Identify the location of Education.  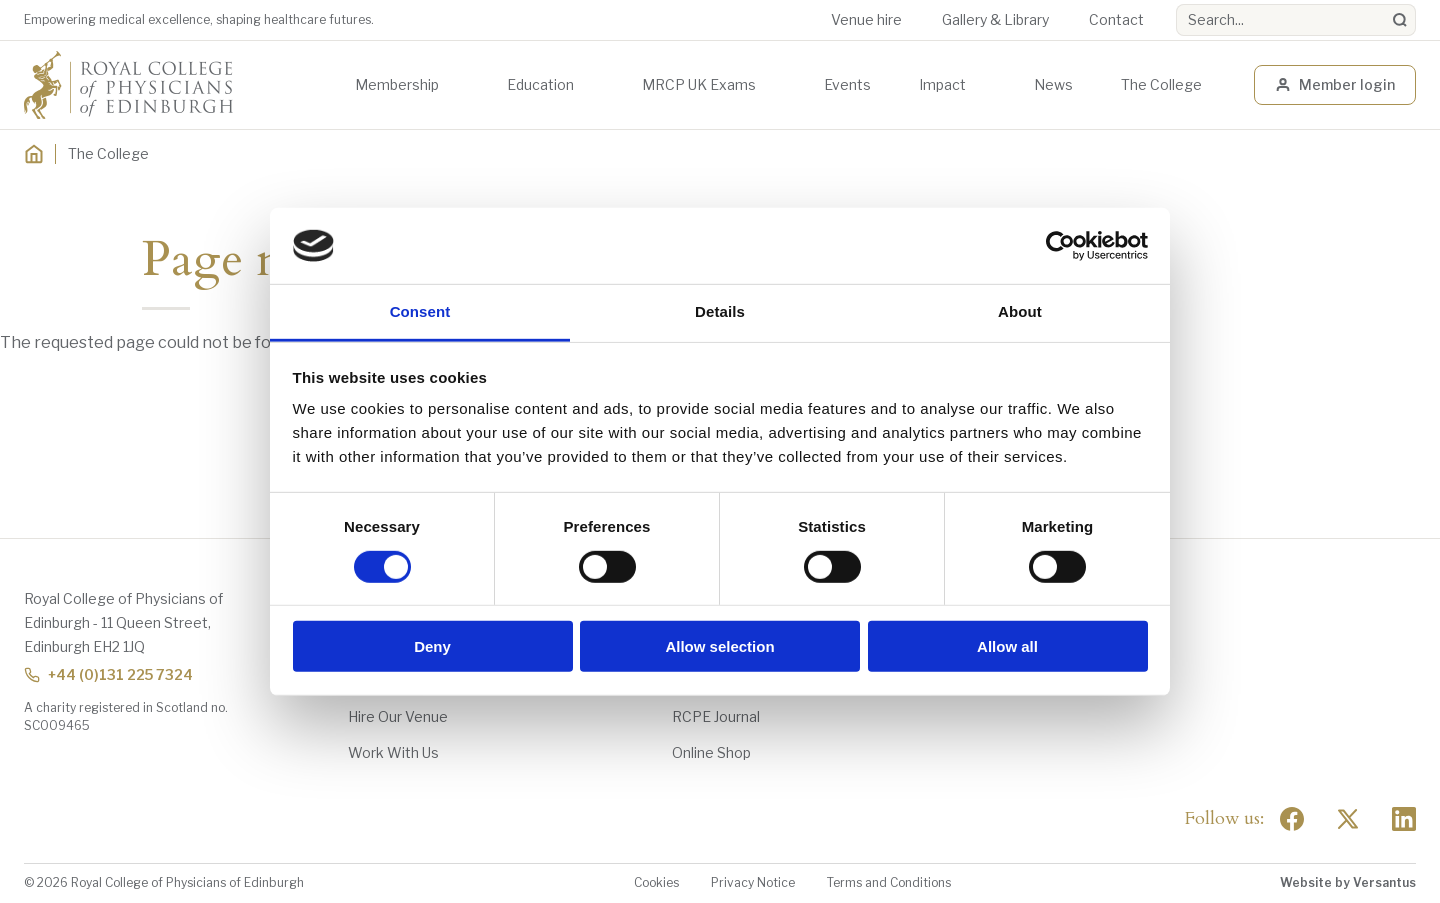
(540, 84).